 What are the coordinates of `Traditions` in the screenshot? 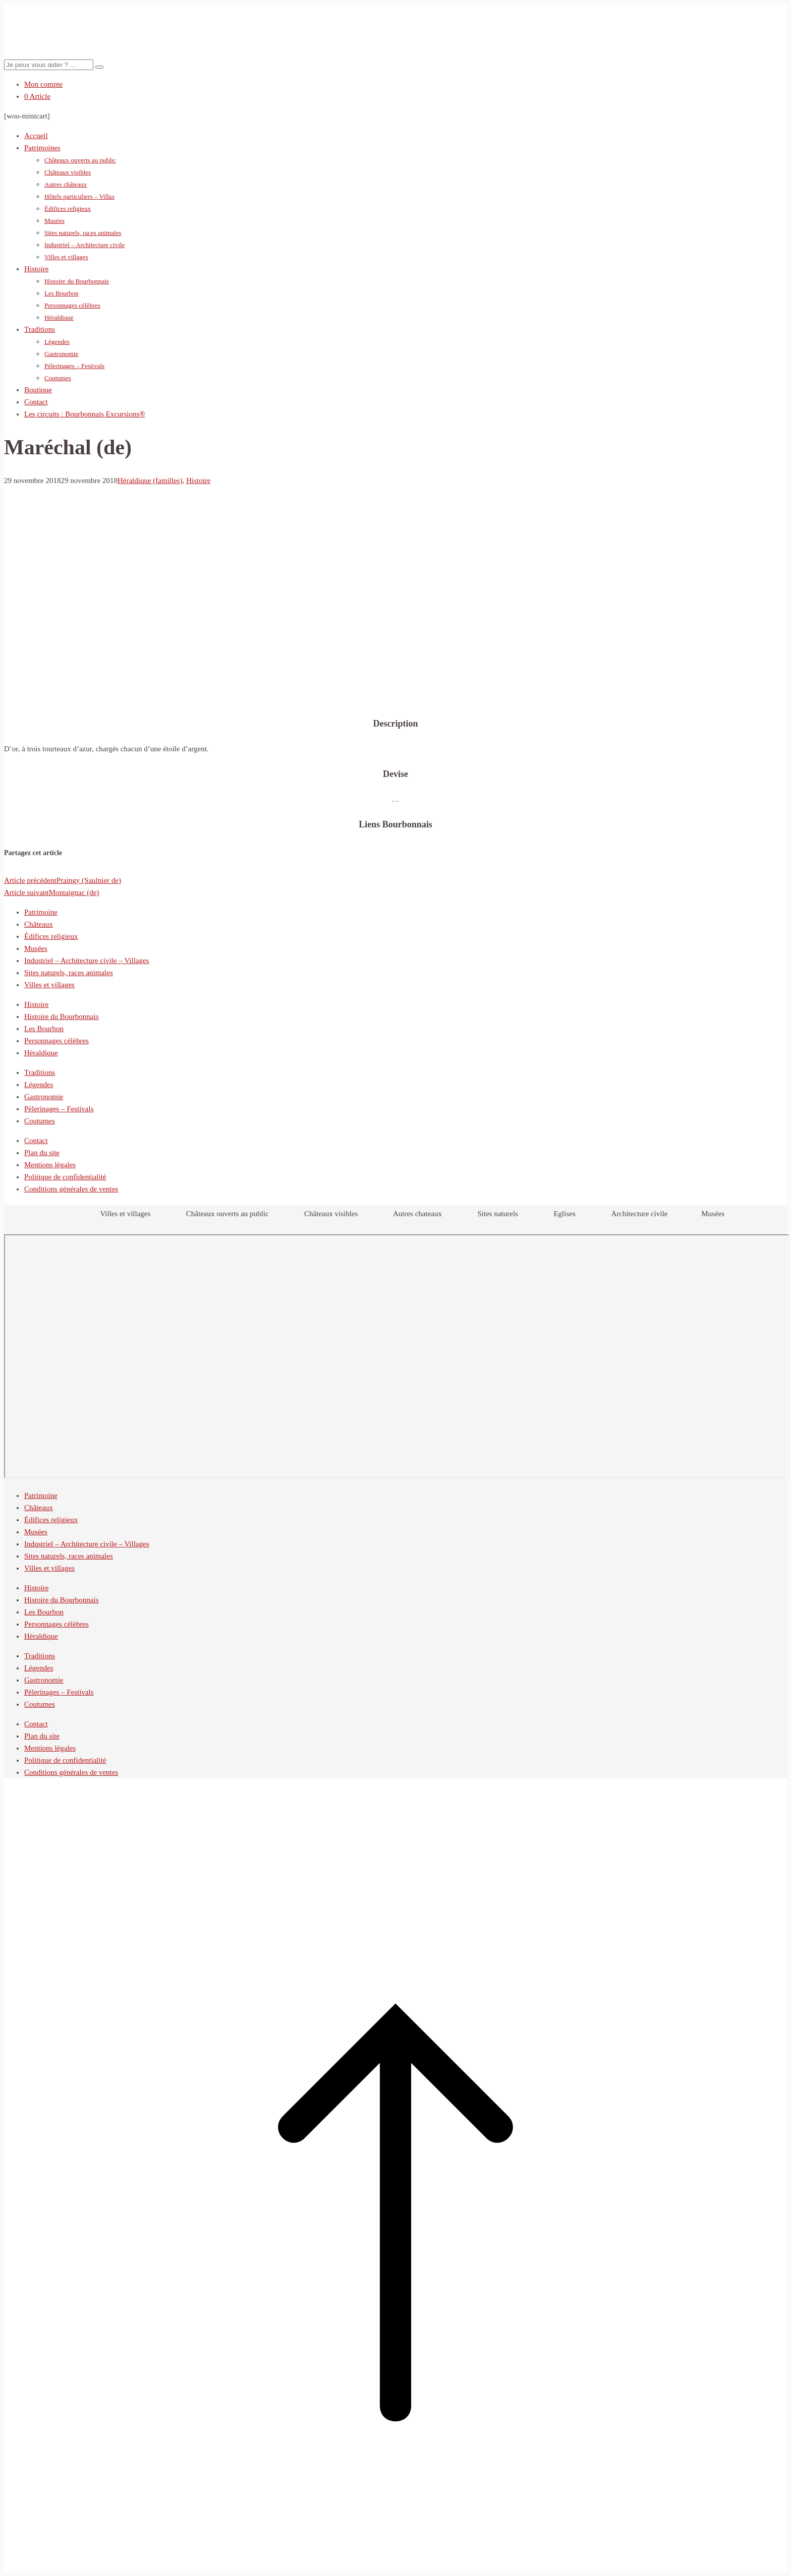 It's located at (39, 329).